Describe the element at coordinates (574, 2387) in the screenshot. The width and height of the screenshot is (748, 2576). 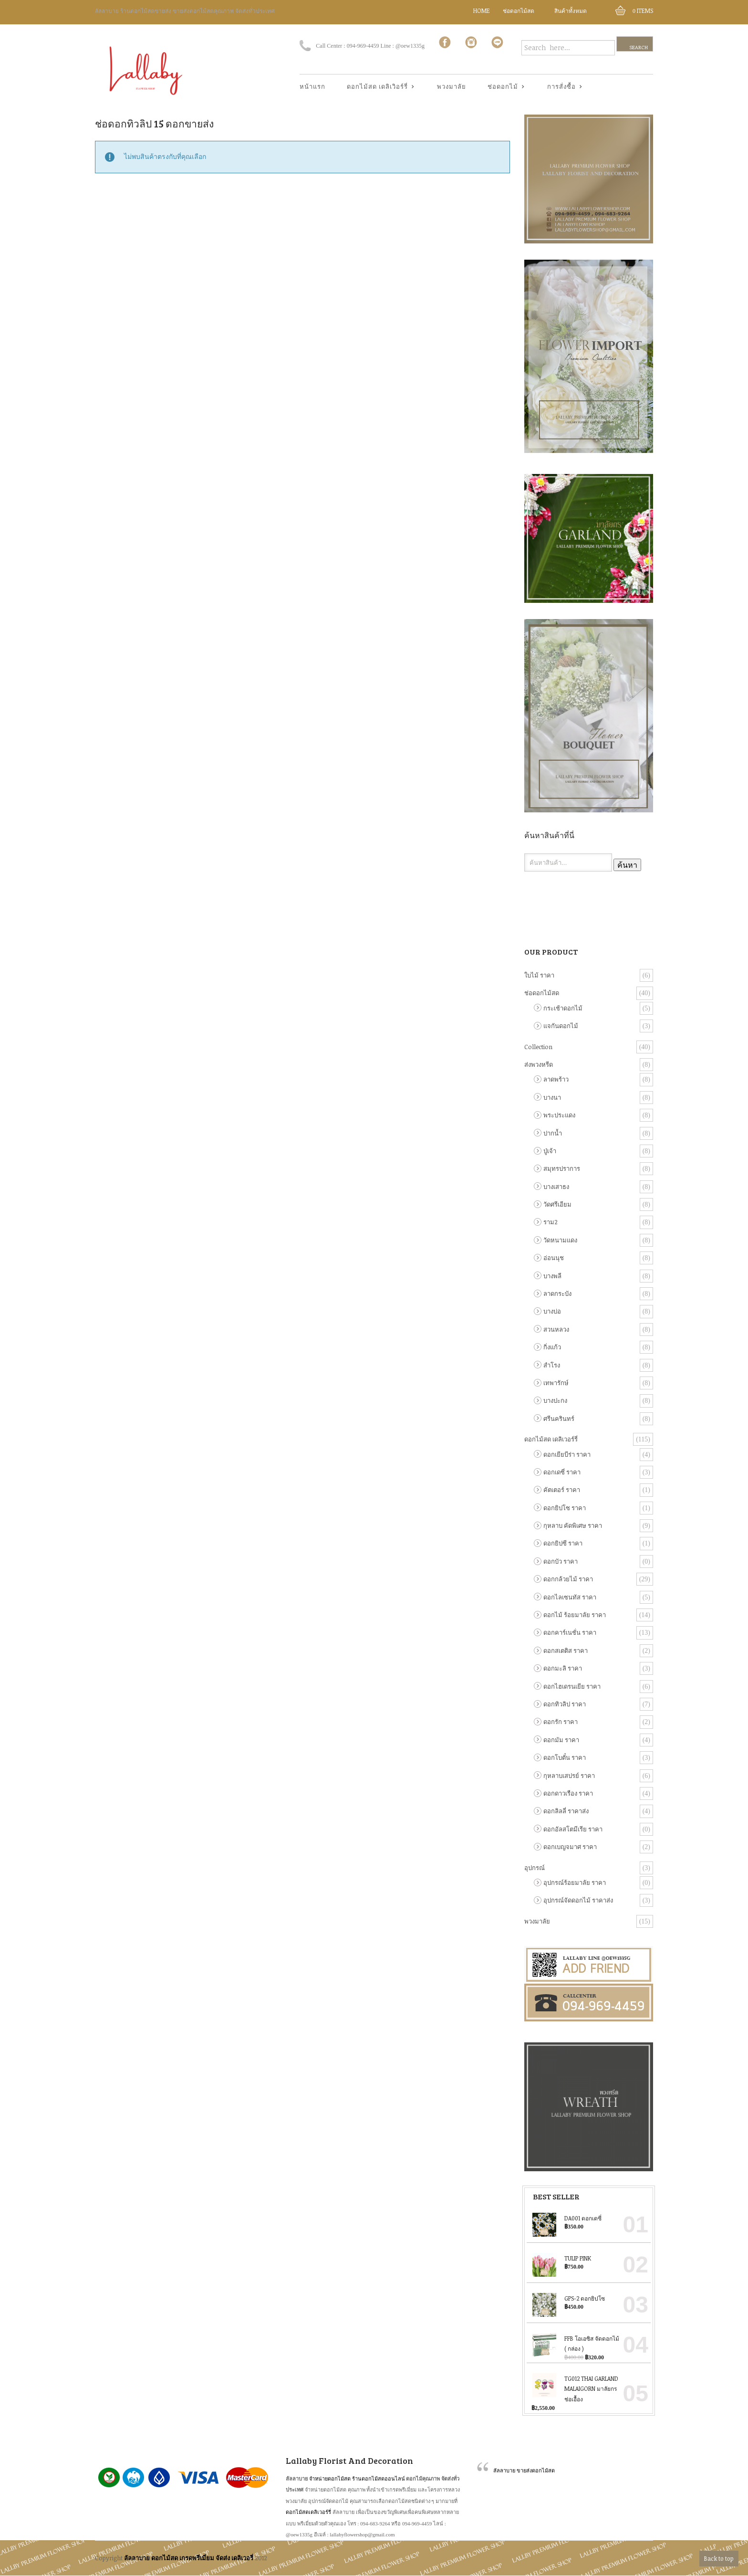
I see `TG012 Thai Garland Malaigorn มาลัยกร ช่อเอื้อง` at that location.